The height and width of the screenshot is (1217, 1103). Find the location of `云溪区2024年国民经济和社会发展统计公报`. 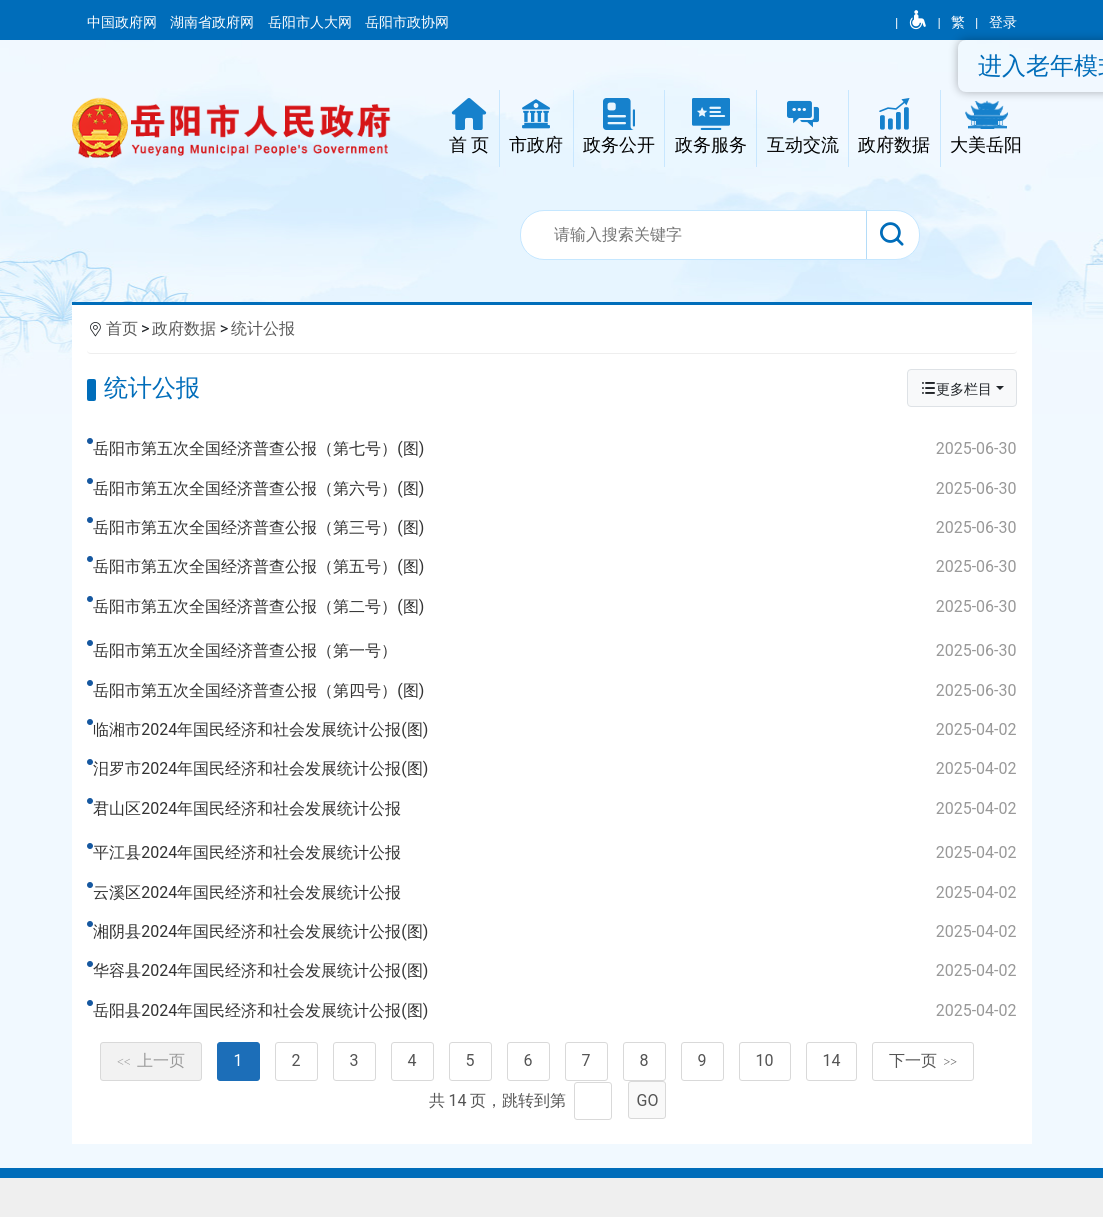

云溪区2024年国民经济和社会发展统计公报 is located at coordinates (557, 924).